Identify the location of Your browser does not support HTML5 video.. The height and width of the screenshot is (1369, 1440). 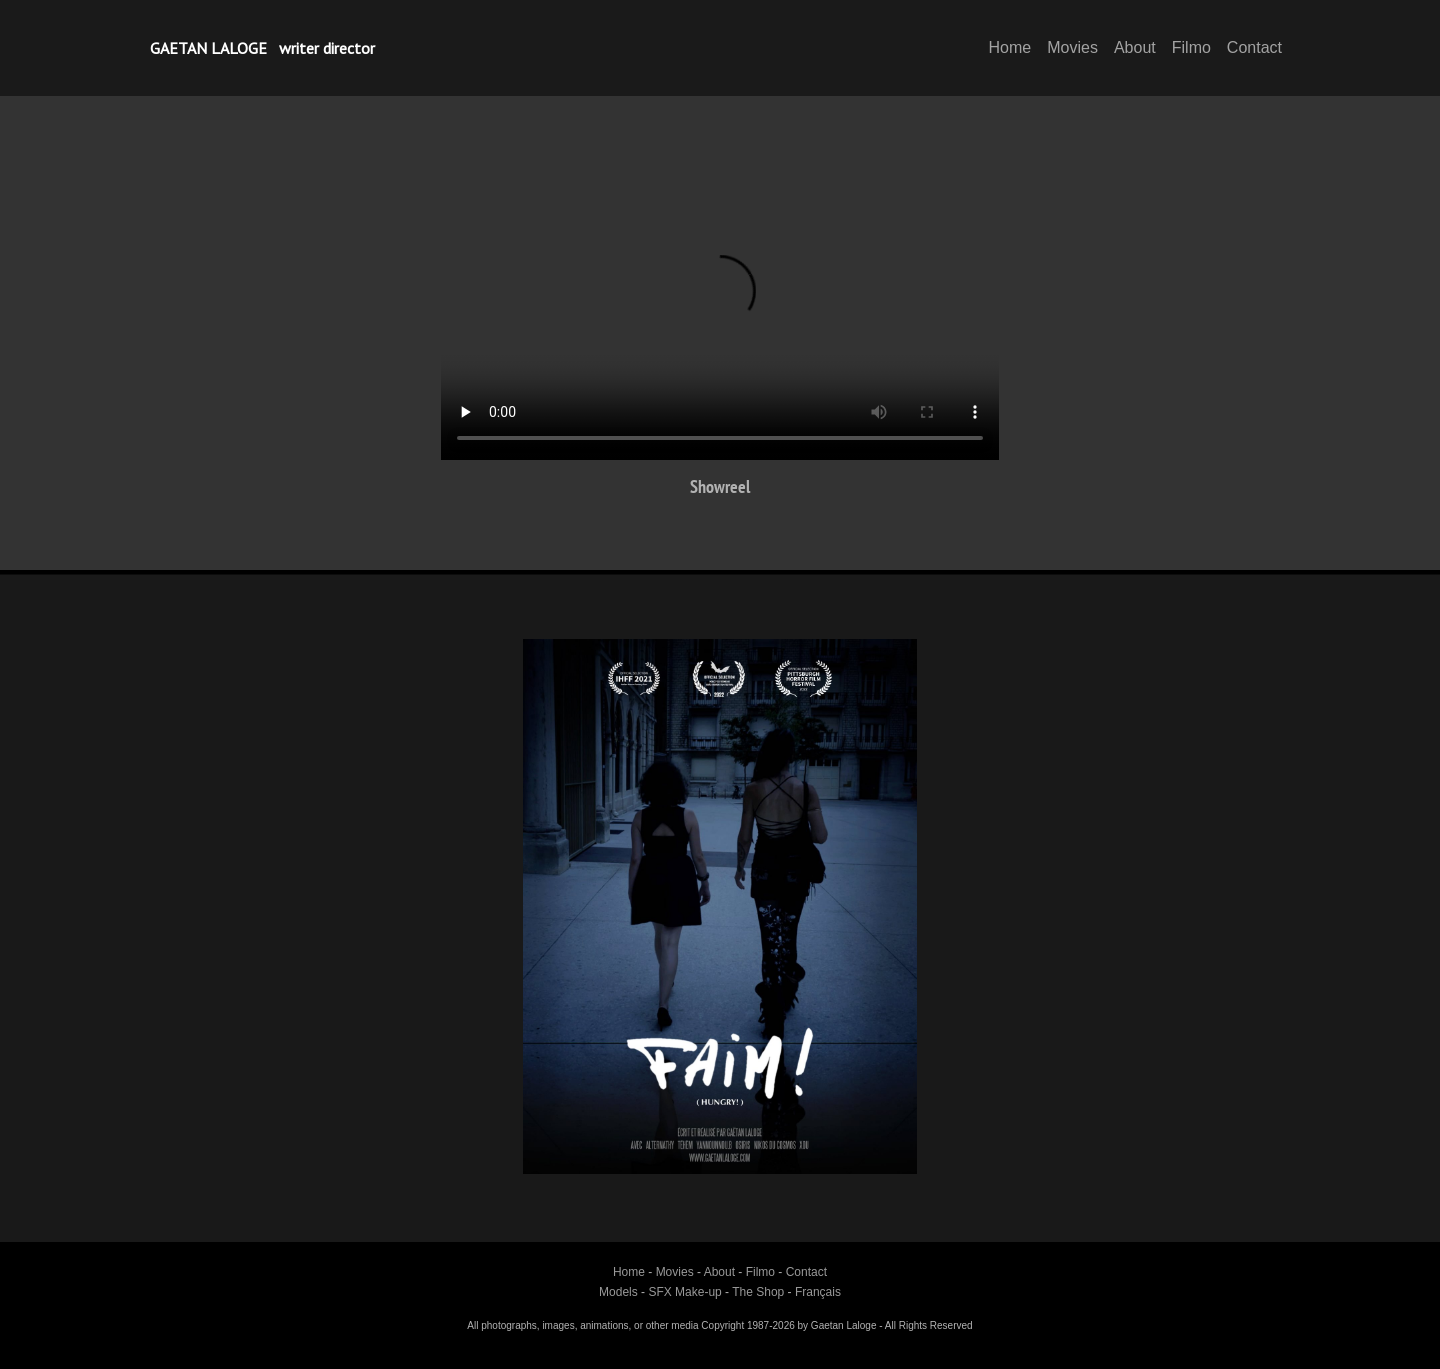
(720, 303).